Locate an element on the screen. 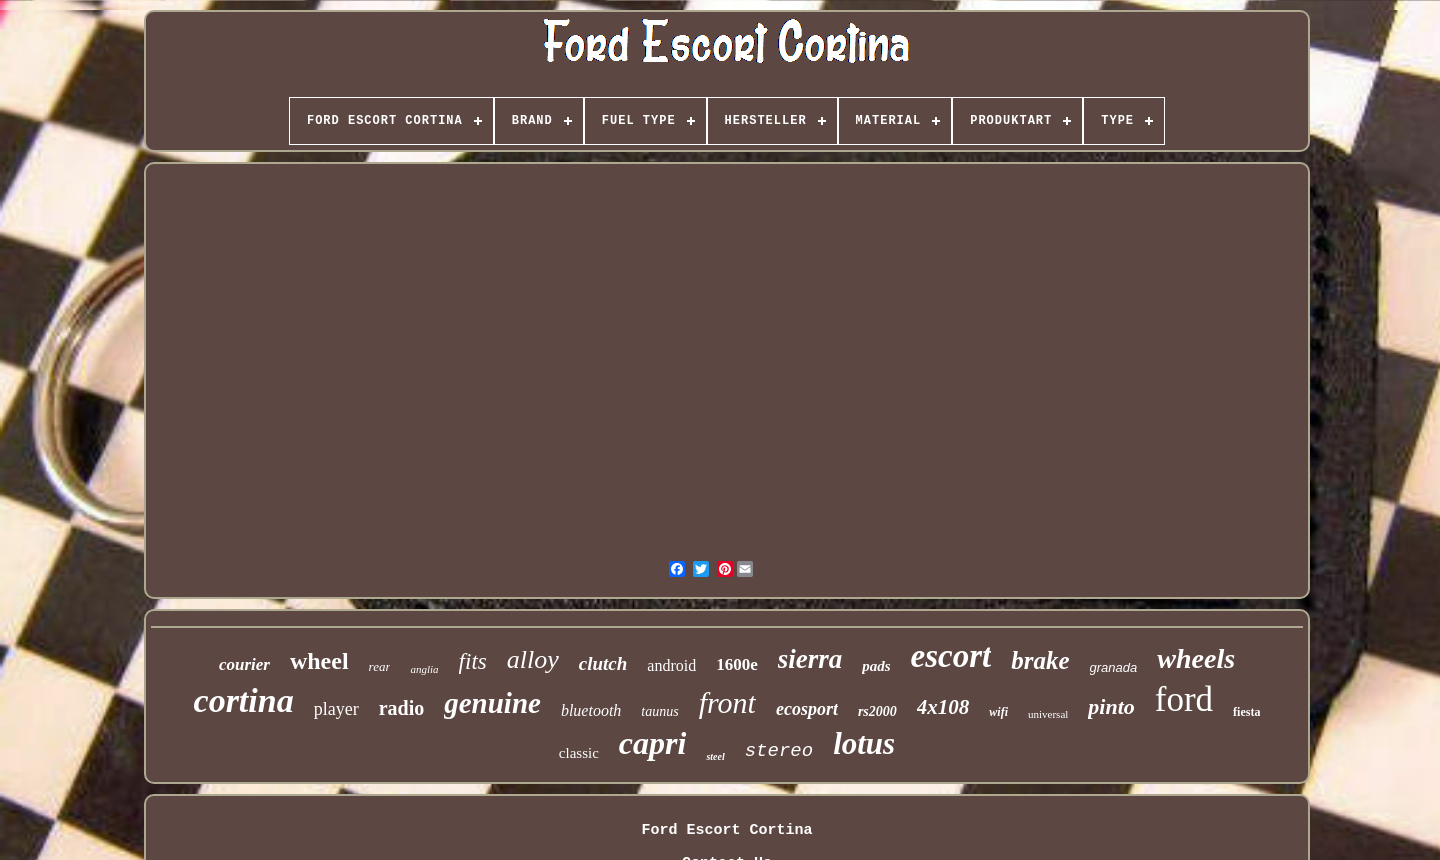  clutch is located at coordinates (603, 663).